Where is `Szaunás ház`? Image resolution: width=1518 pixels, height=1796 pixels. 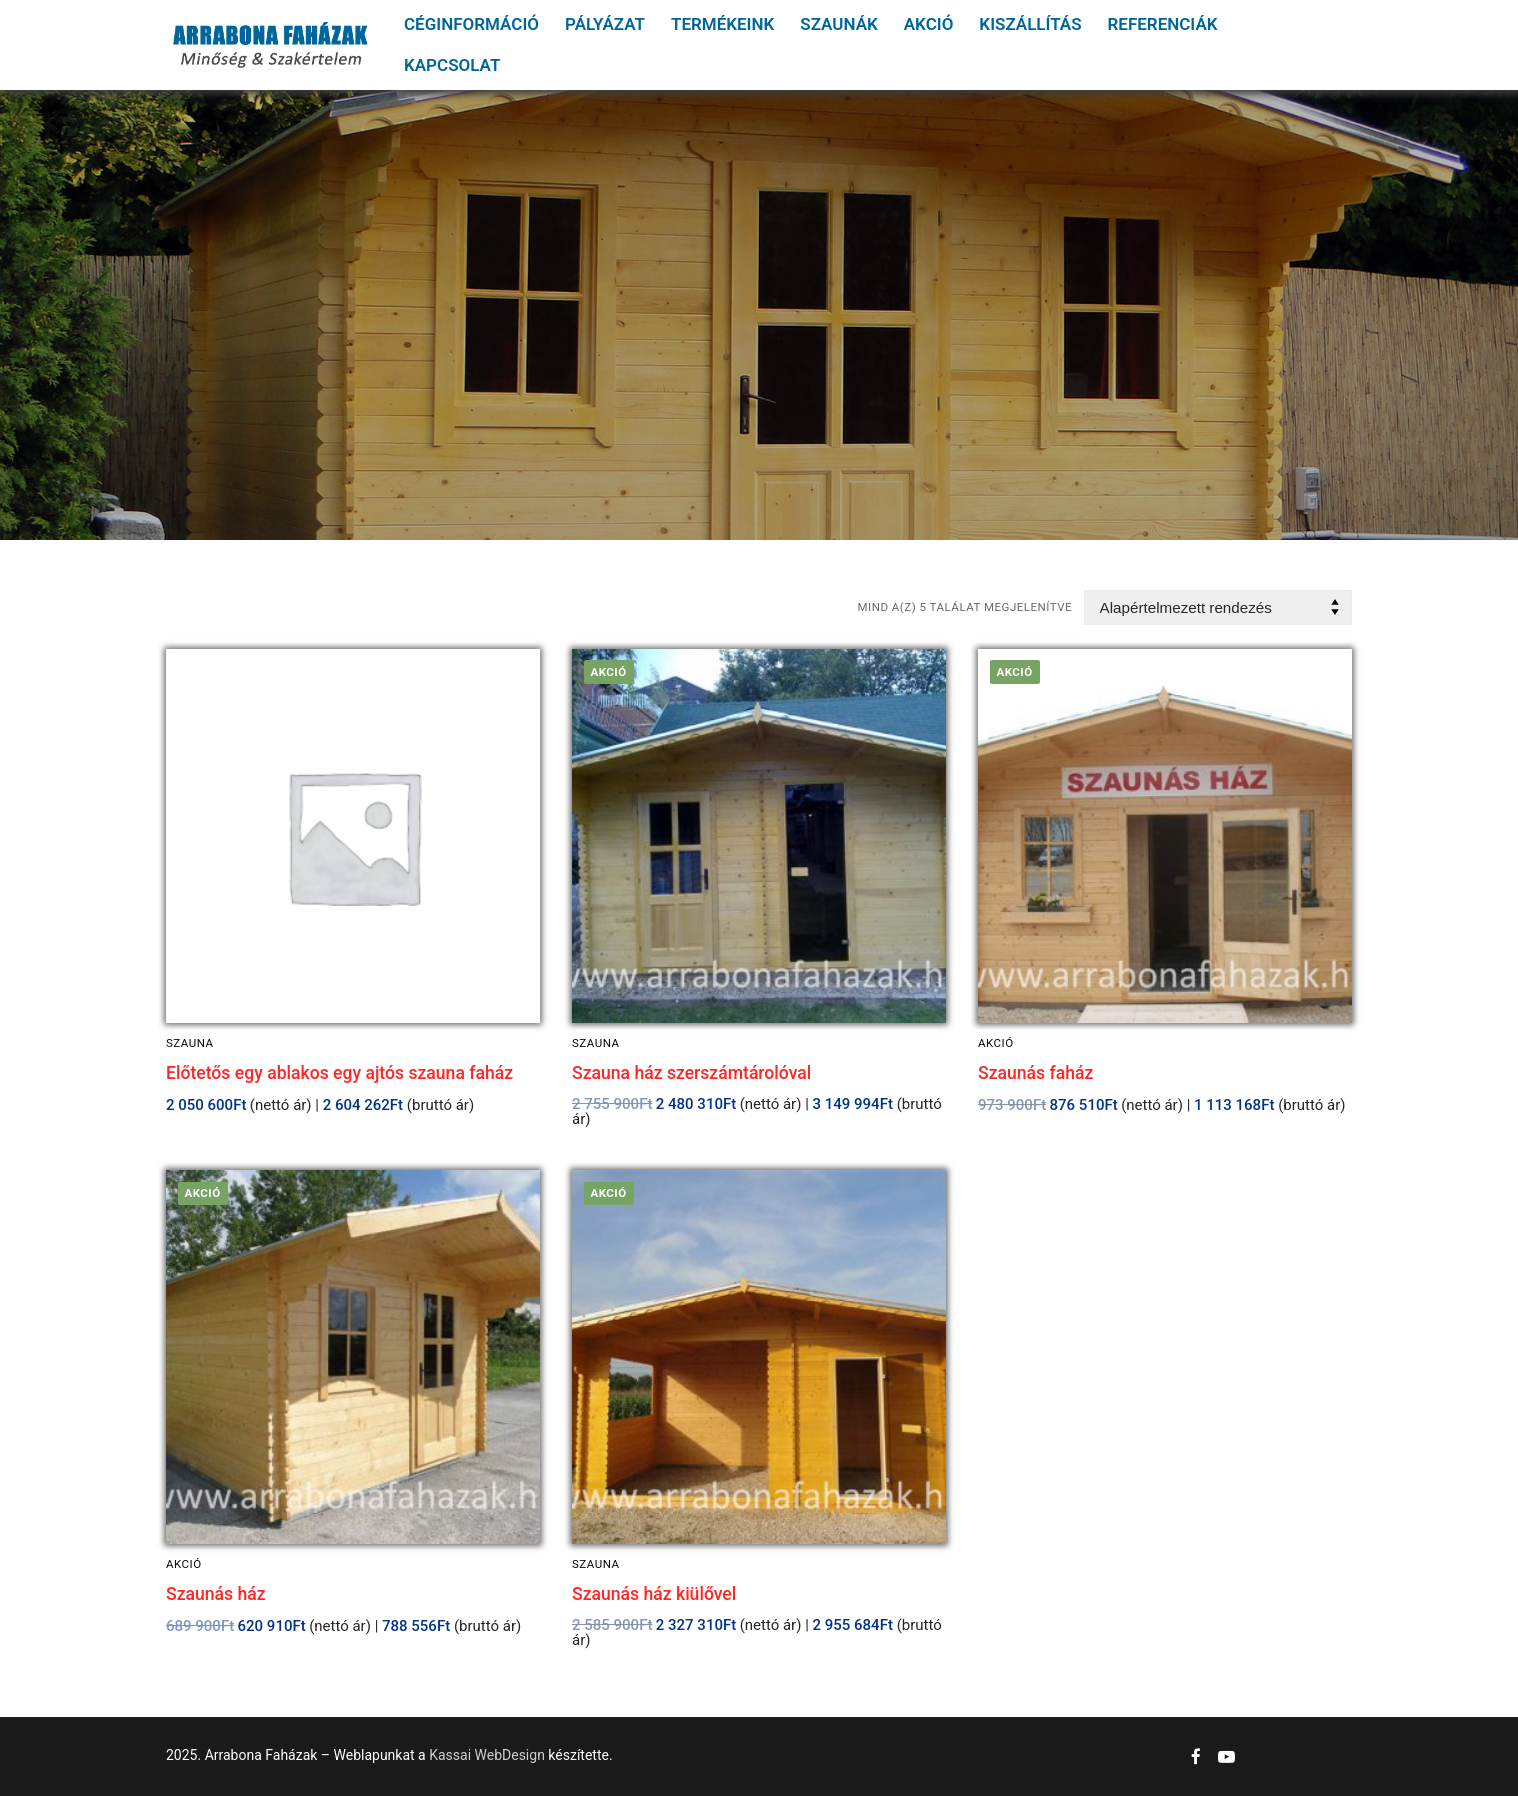 Szaunás ház is located at coordinates (216, 1594).